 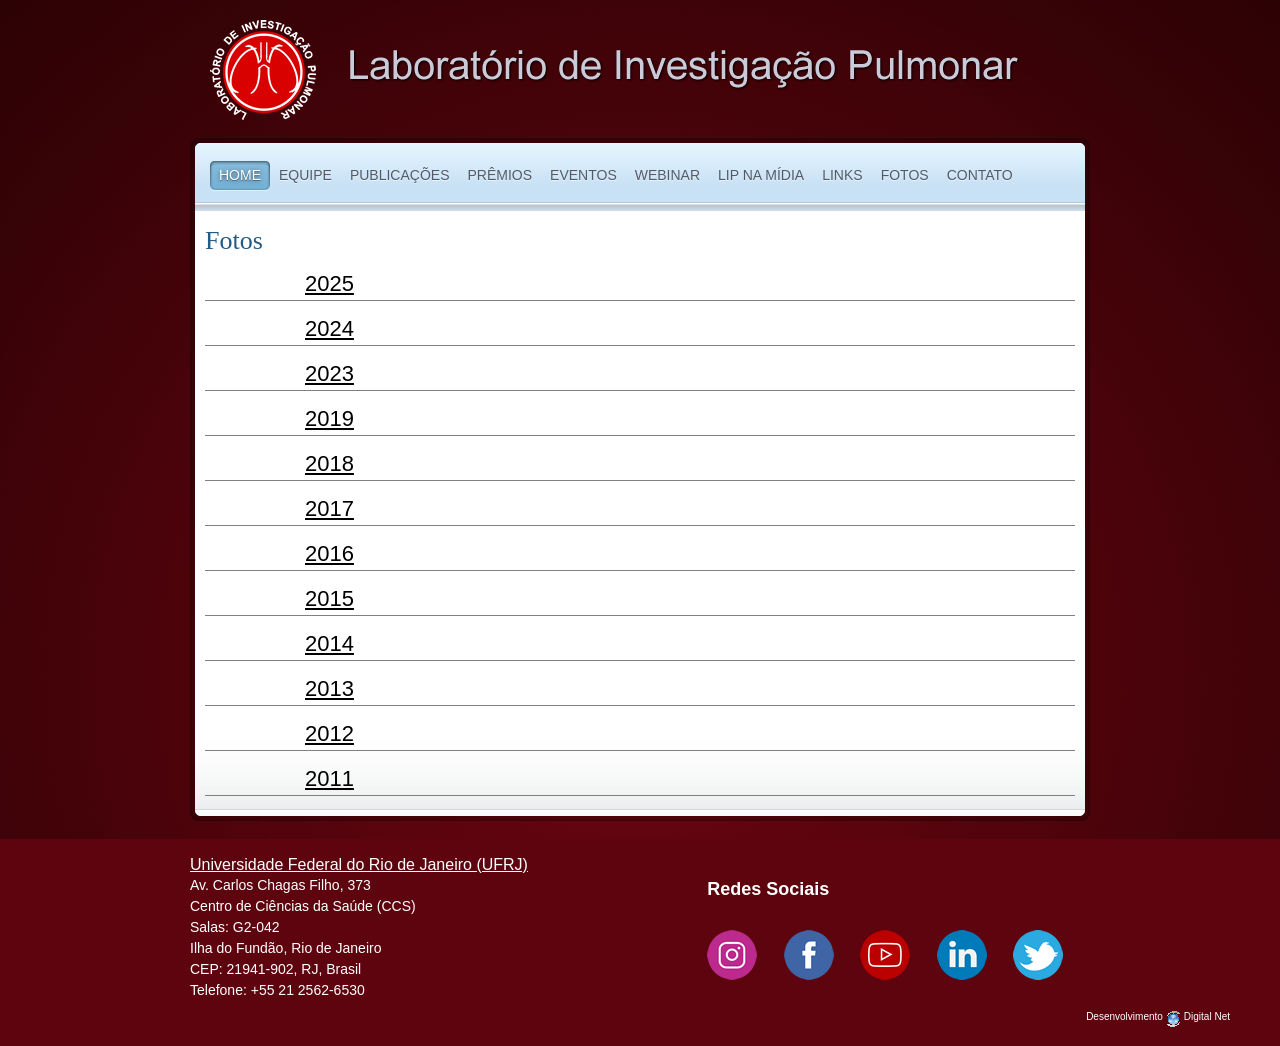 What do you see at coordinates (329, 328) in the screenshot?
I see `2024` at bounding box center [329, 328].